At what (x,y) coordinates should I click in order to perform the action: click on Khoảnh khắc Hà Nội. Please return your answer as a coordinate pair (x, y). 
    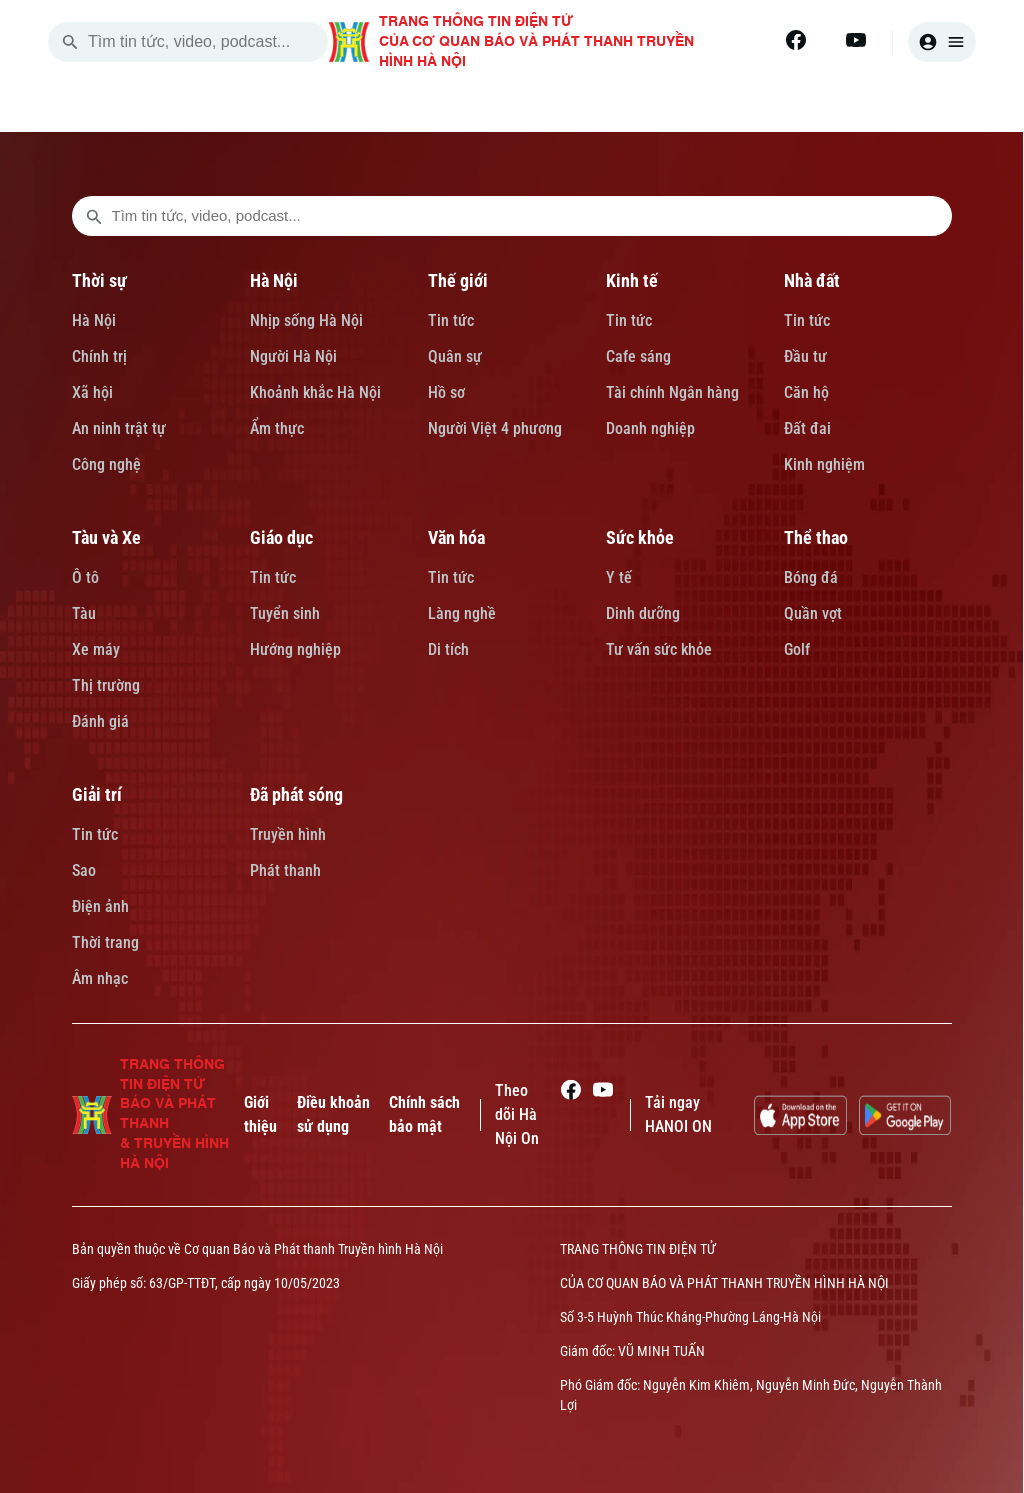
    Looking at the image, I should click on (315, 392).